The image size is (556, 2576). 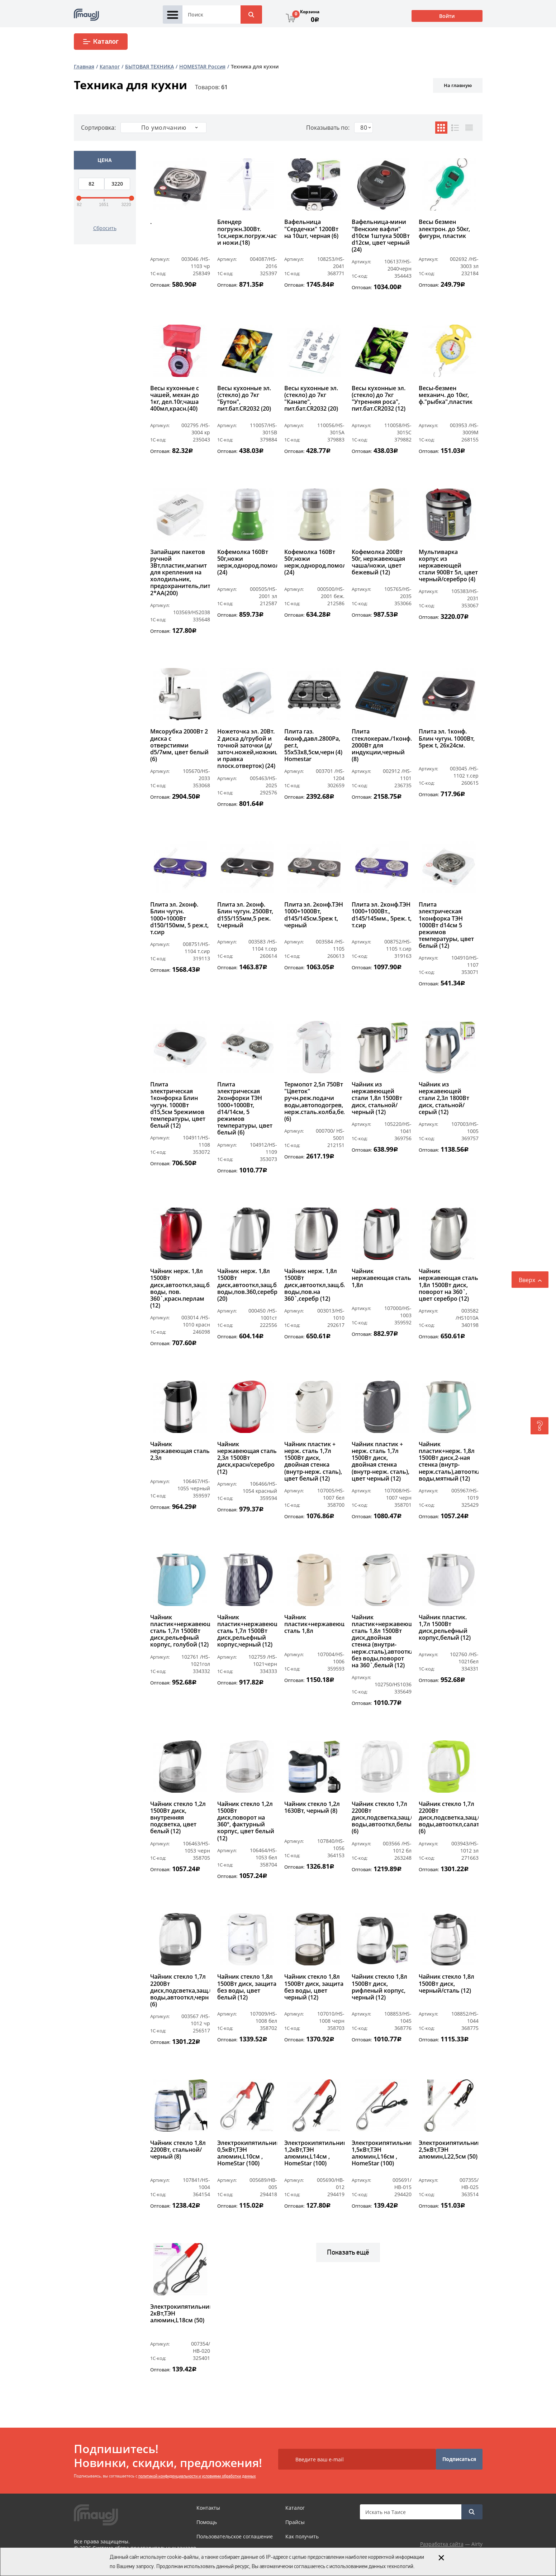 What do you see at coordinates (382, 745) in the screenshot?
I see `Плита стеклокерам./1конф. 2000Вт для индукции,черный (8)` at bounding box center [382, 745].